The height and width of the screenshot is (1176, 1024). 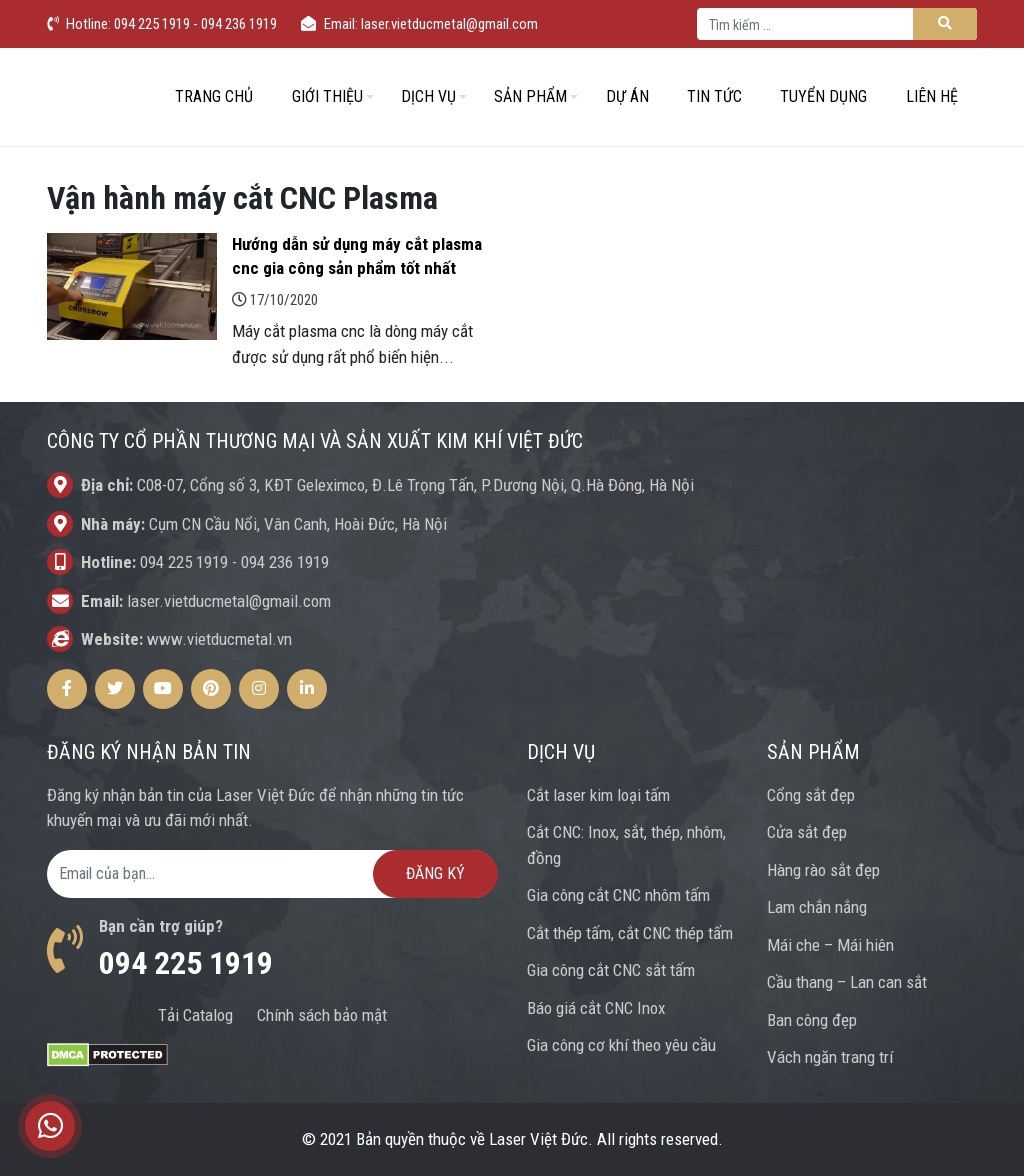 I want to click on Gia công cắt CNC sắt tấm, so click(x=611, y=970).